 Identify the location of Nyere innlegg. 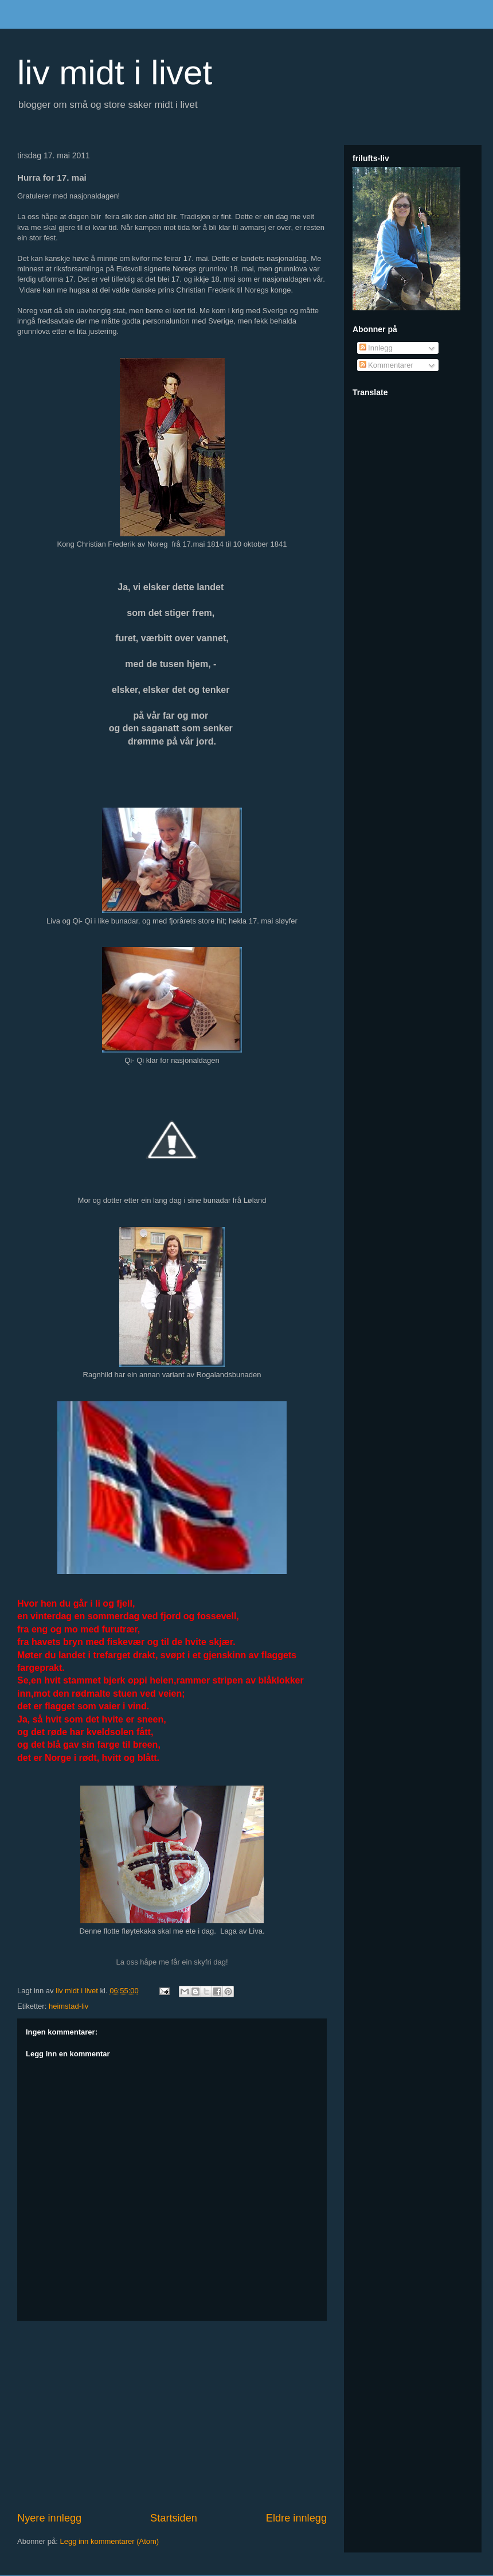
(49, 2518).